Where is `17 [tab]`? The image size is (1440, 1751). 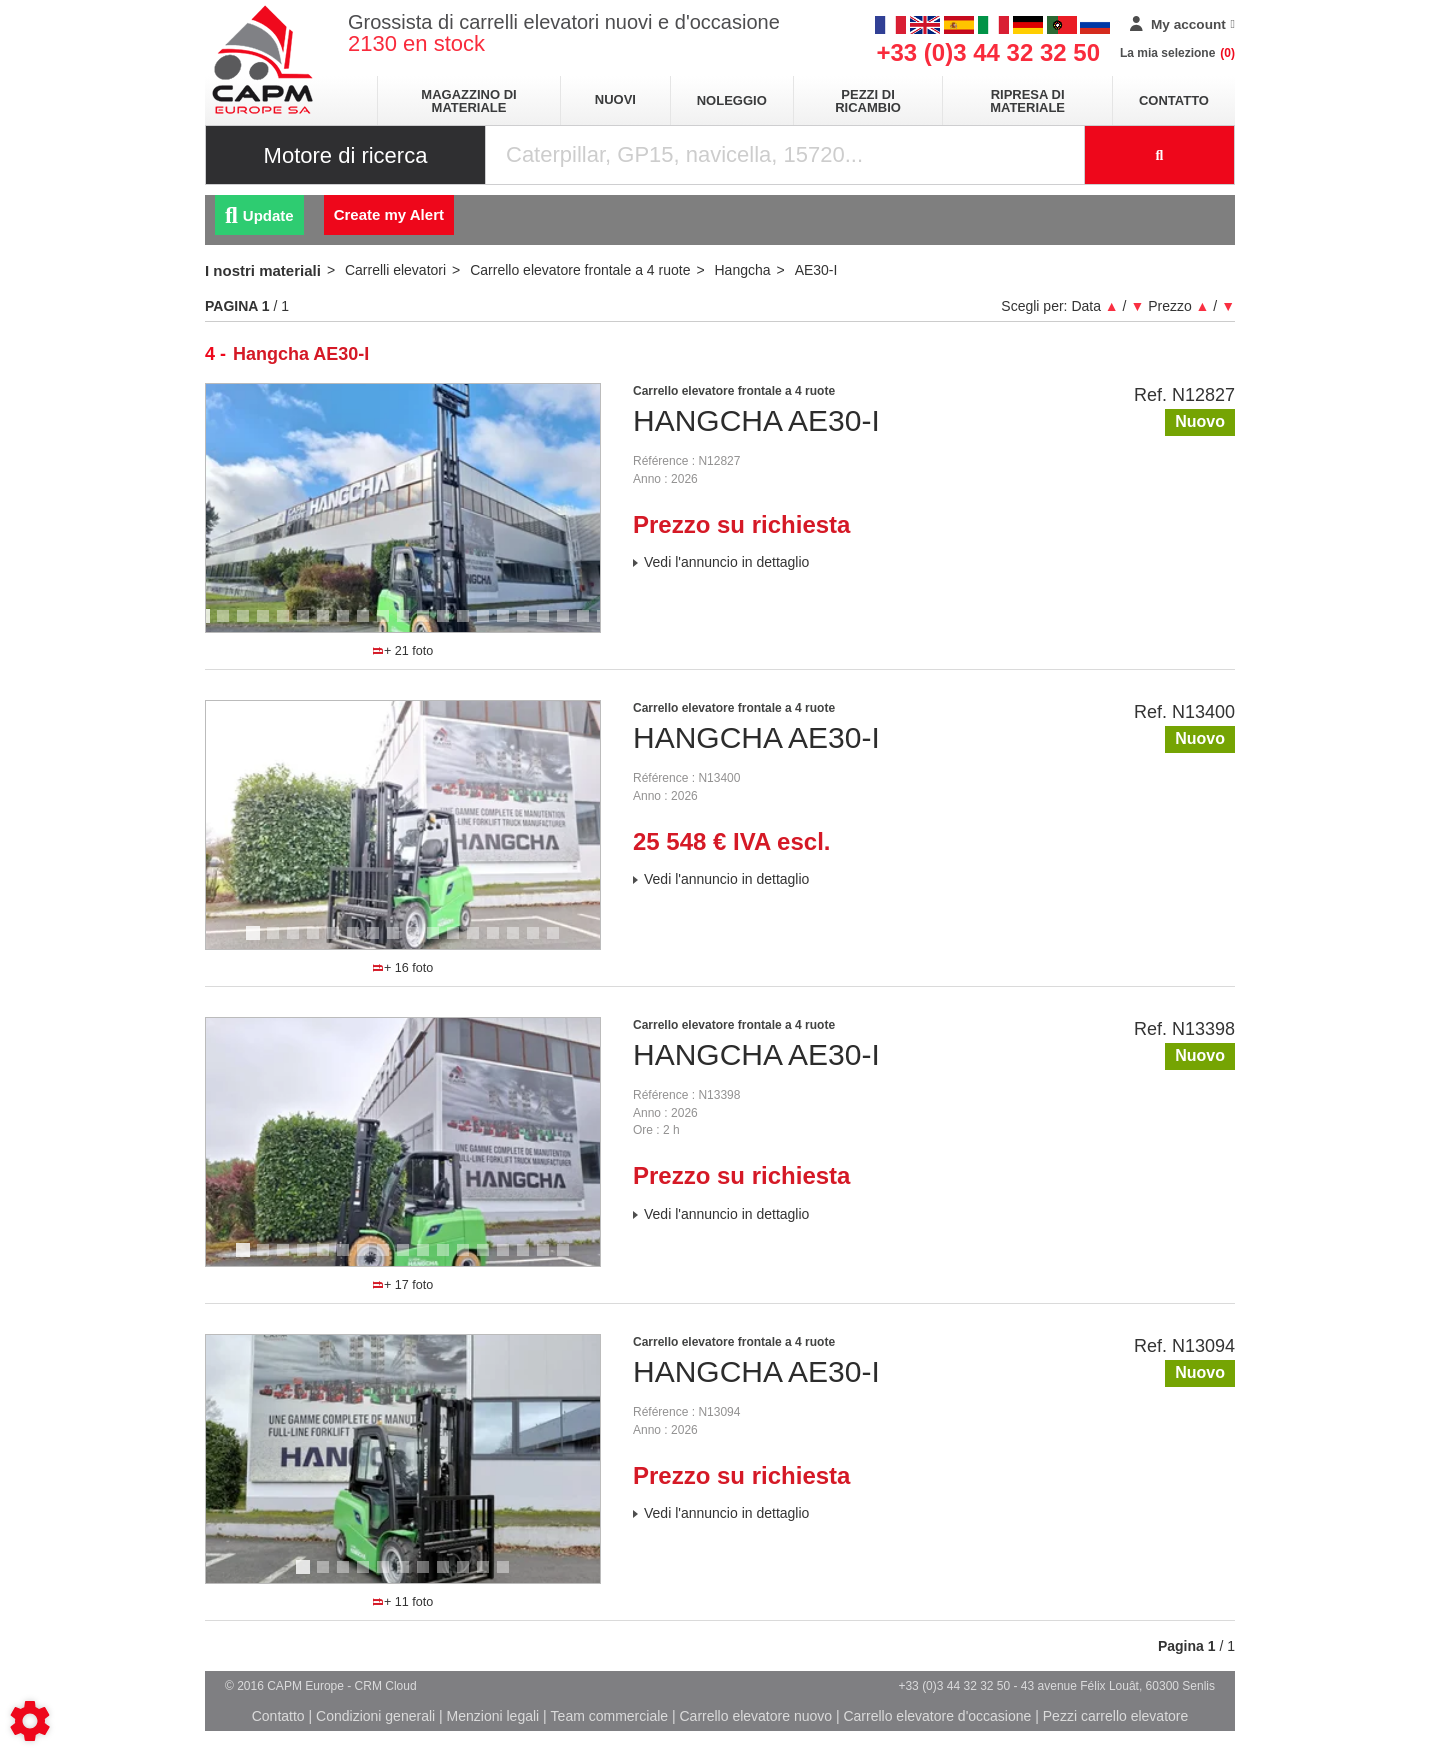
17 [tab] is located at coordinates (530, 625).